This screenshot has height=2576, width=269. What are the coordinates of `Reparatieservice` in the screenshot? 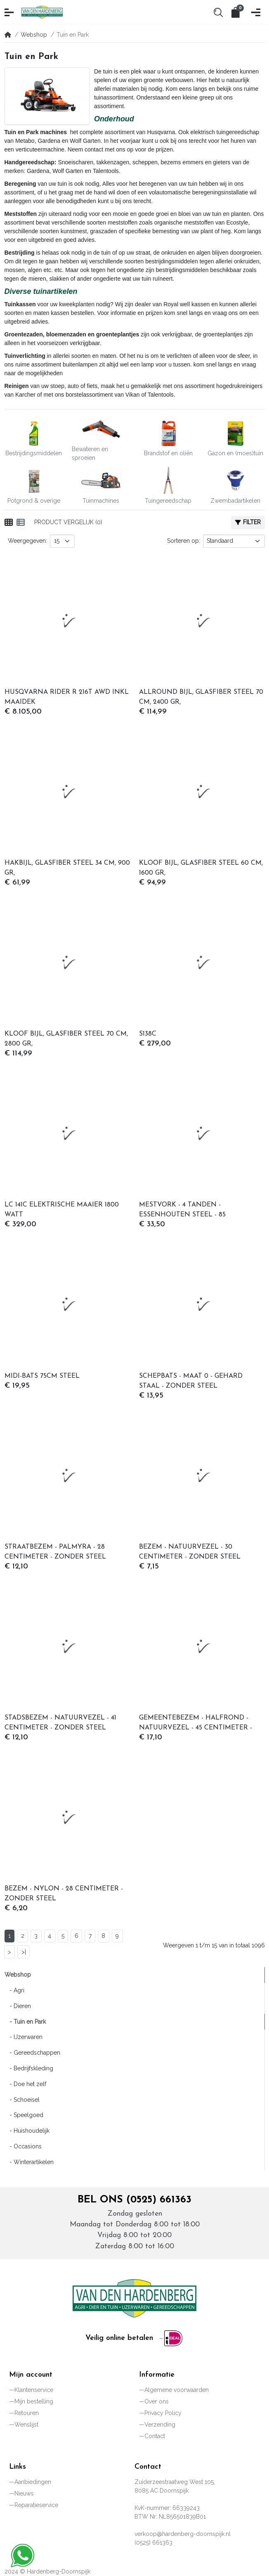 It's located at (36, 2505).